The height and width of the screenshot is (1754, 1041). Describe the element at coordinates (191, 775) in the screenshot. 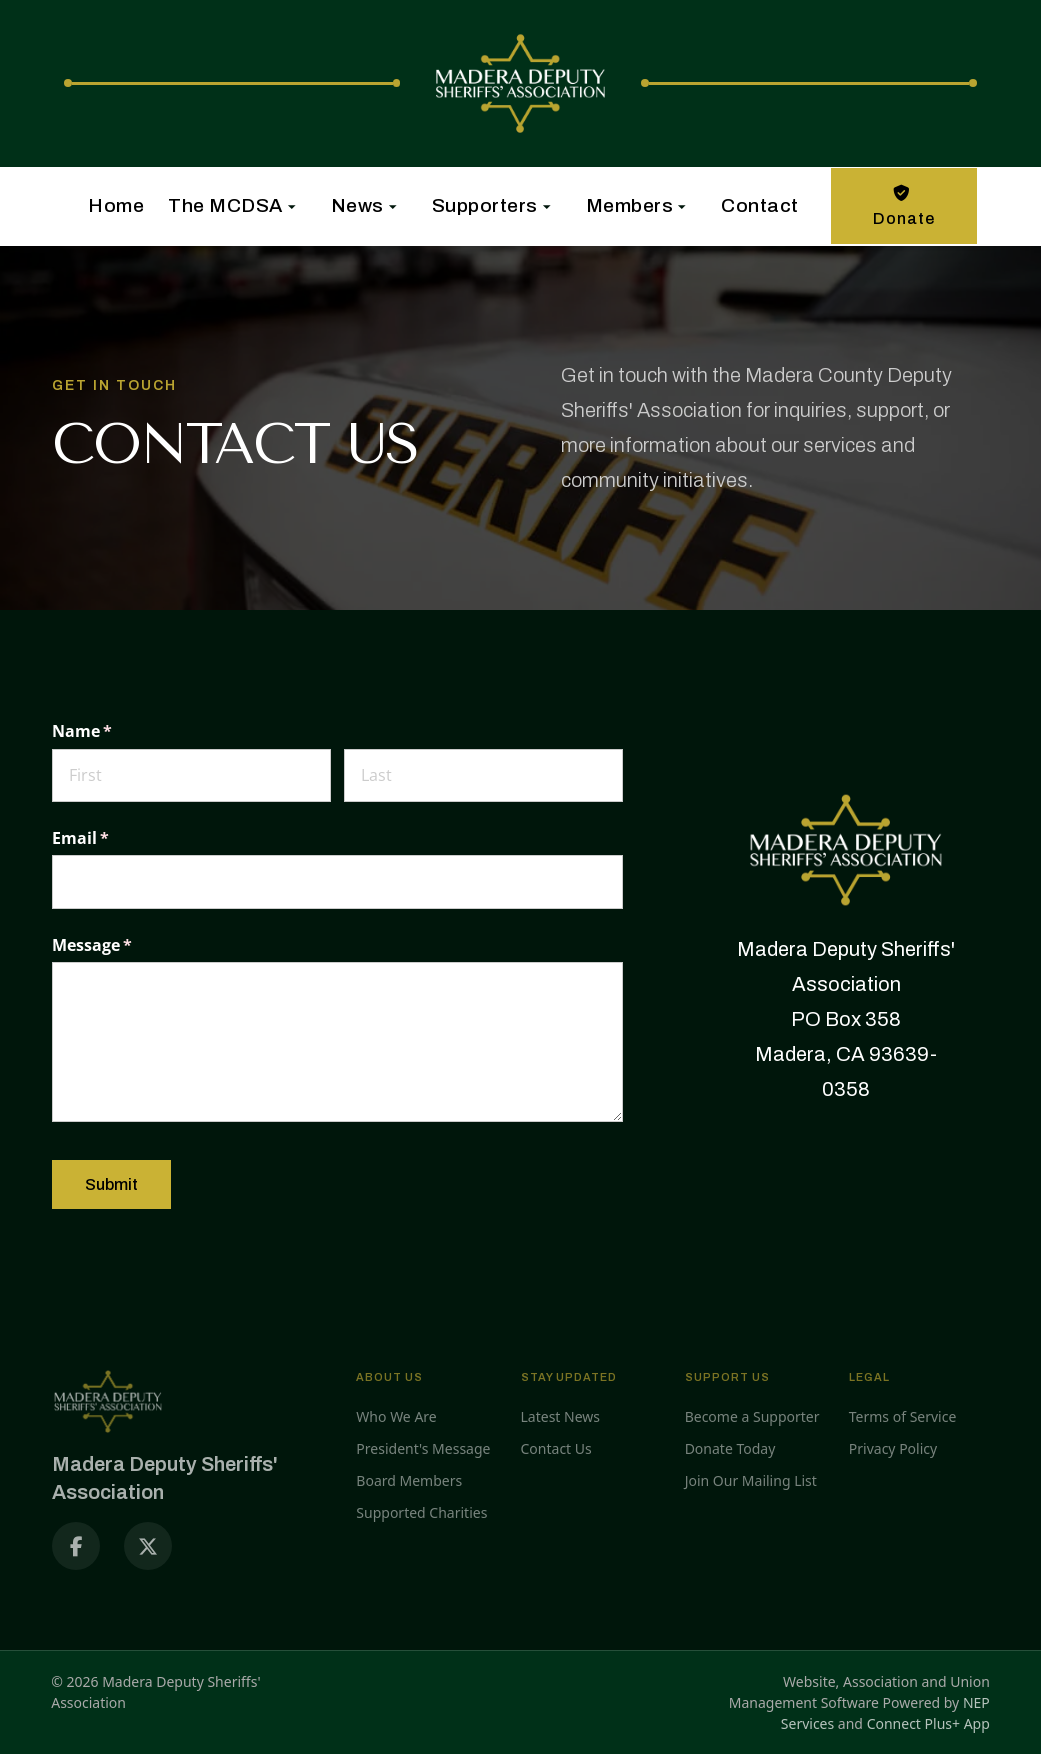

I see `[First]` at that location.